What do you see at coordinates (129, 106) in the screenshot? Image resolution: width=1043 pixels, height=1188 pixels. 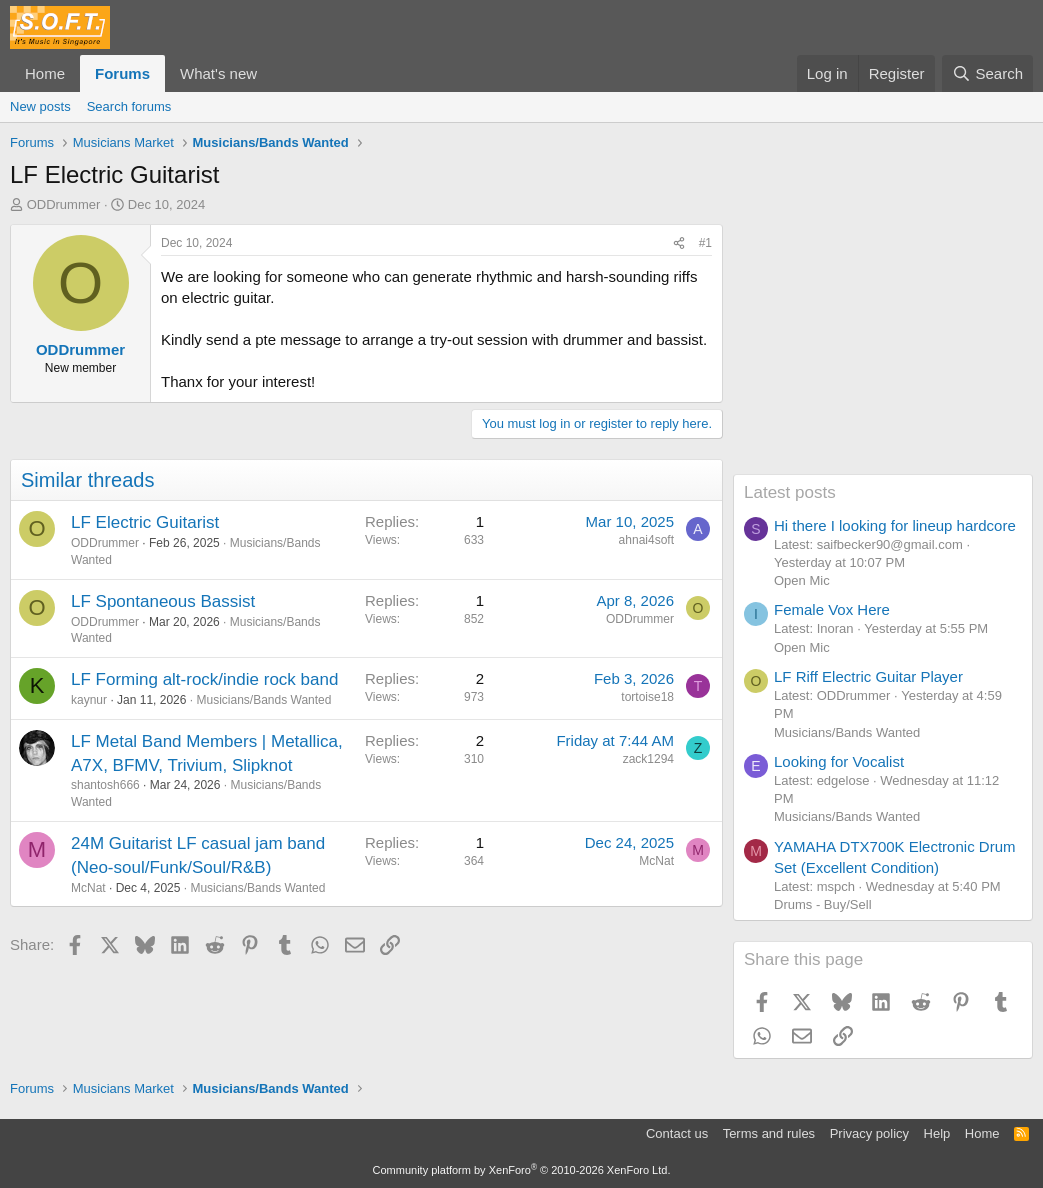 I see `Search forums` at bounding box center [129, 106].